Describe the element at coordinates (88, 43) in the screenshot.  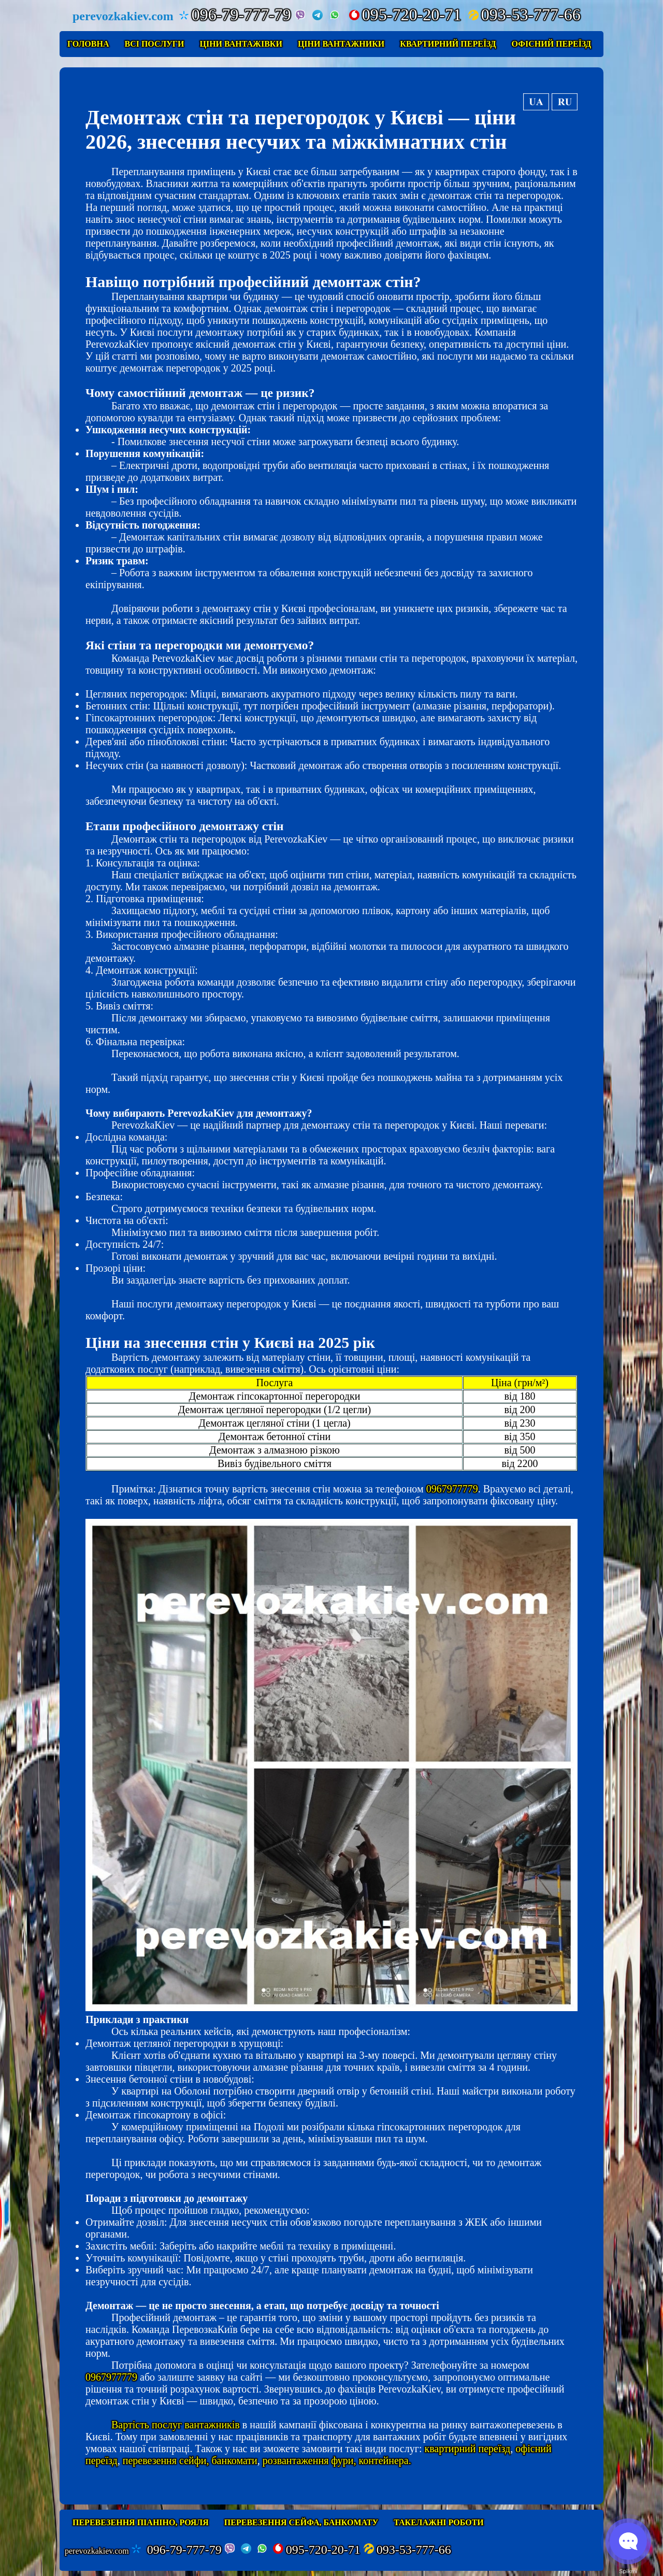
I see `Головна` at that location.